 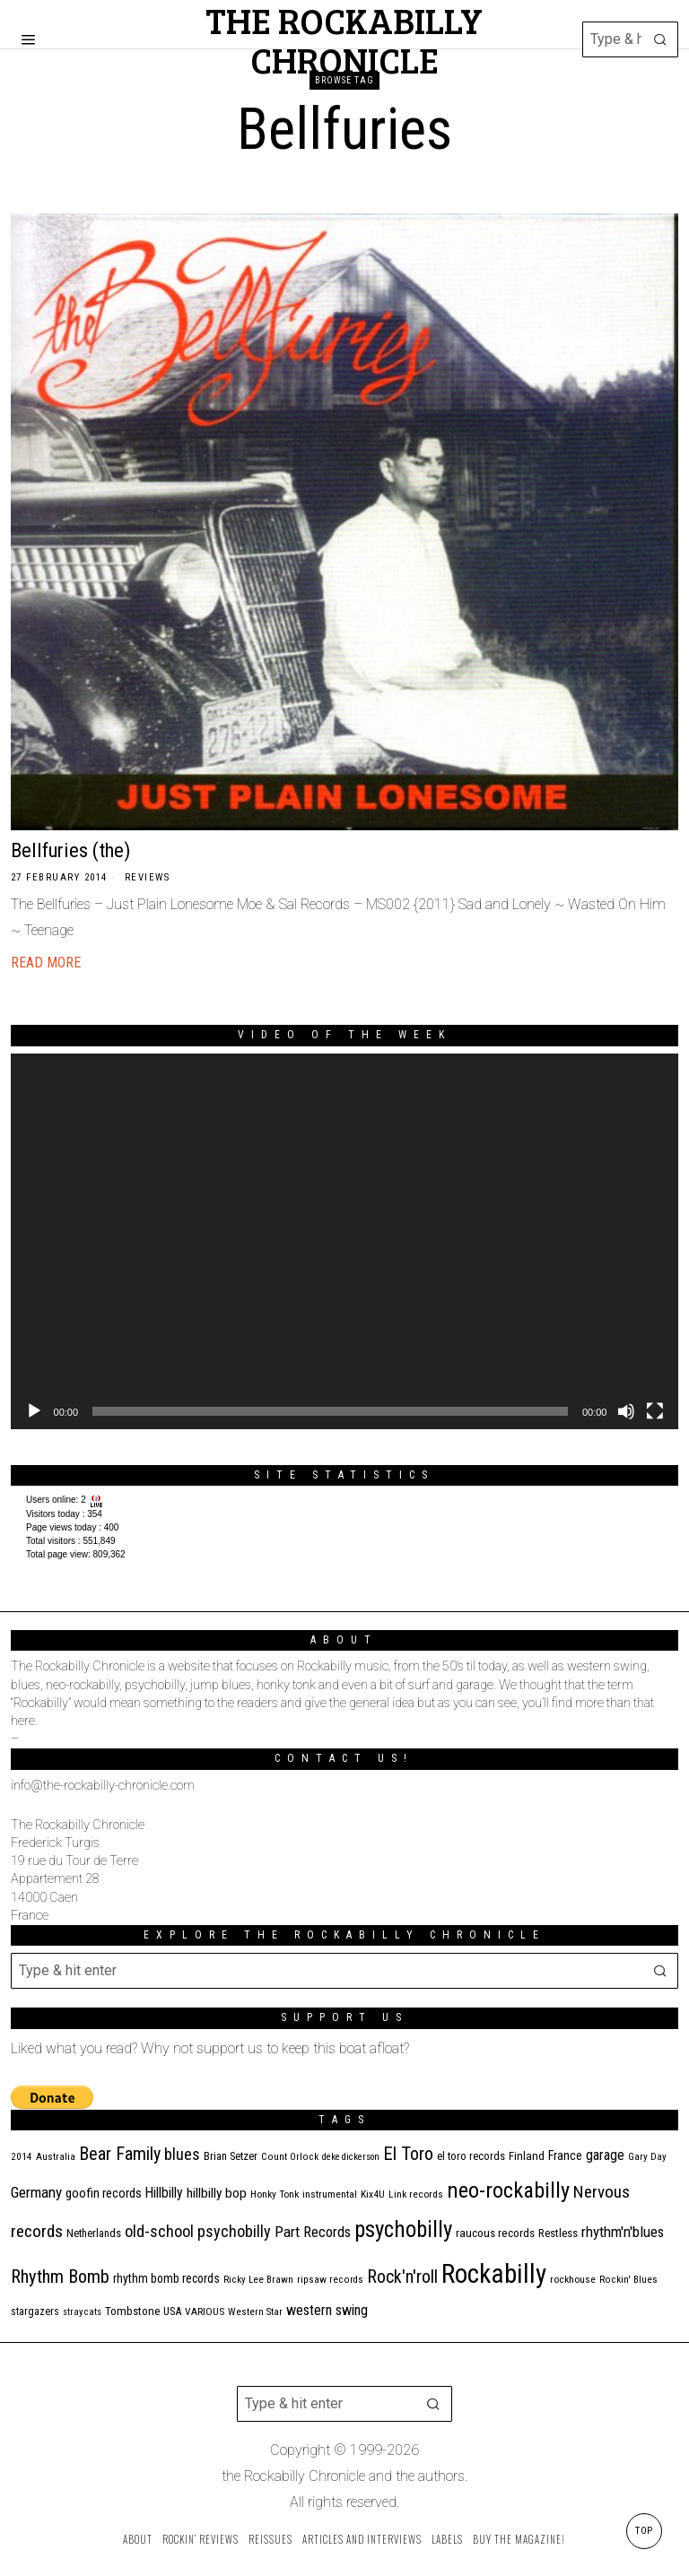 I want to click on instrumental [instrumental (11 items)], so click(x=329, y=2194).